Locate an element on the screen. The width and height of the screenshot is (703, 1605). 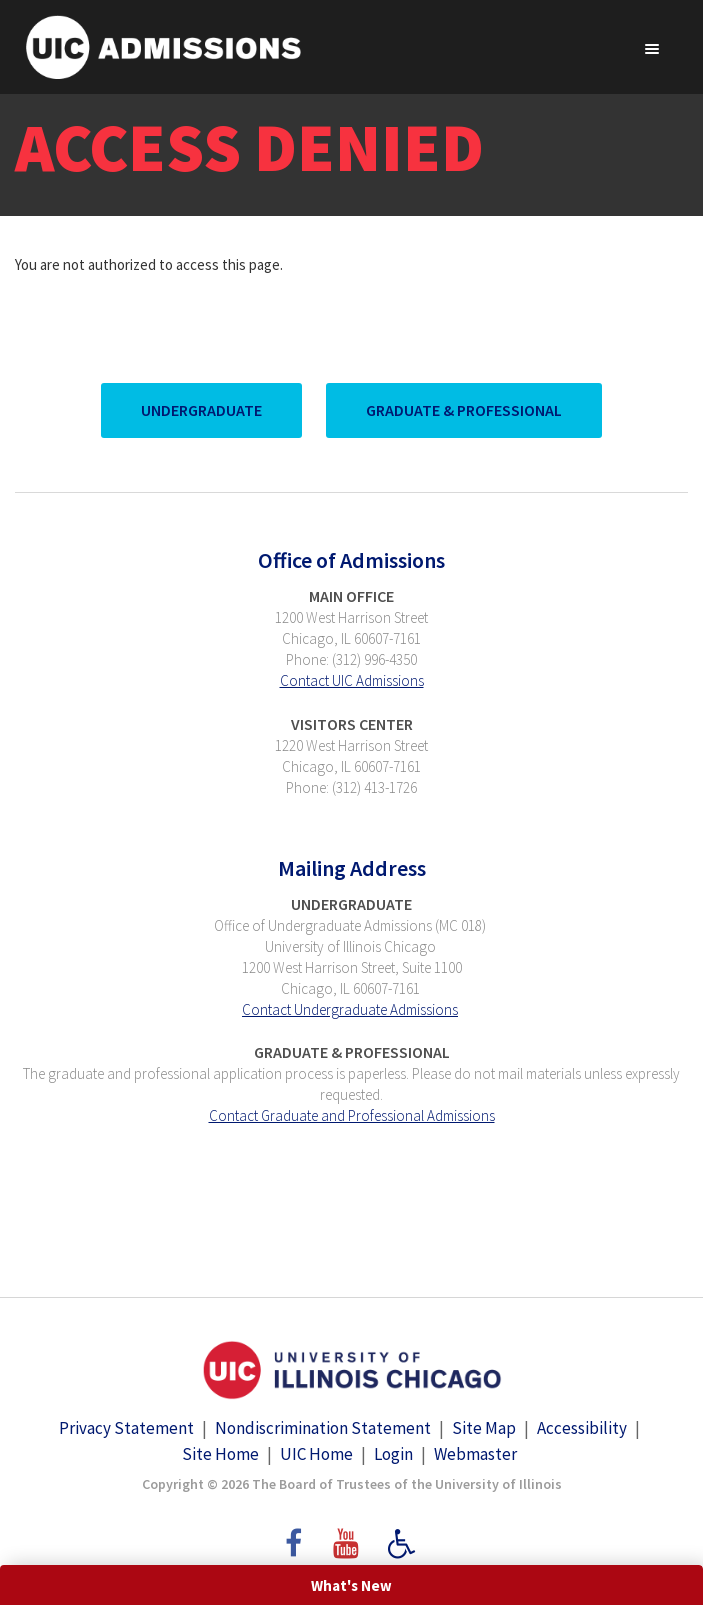
Site Home is located at coordinates (220, 1454).